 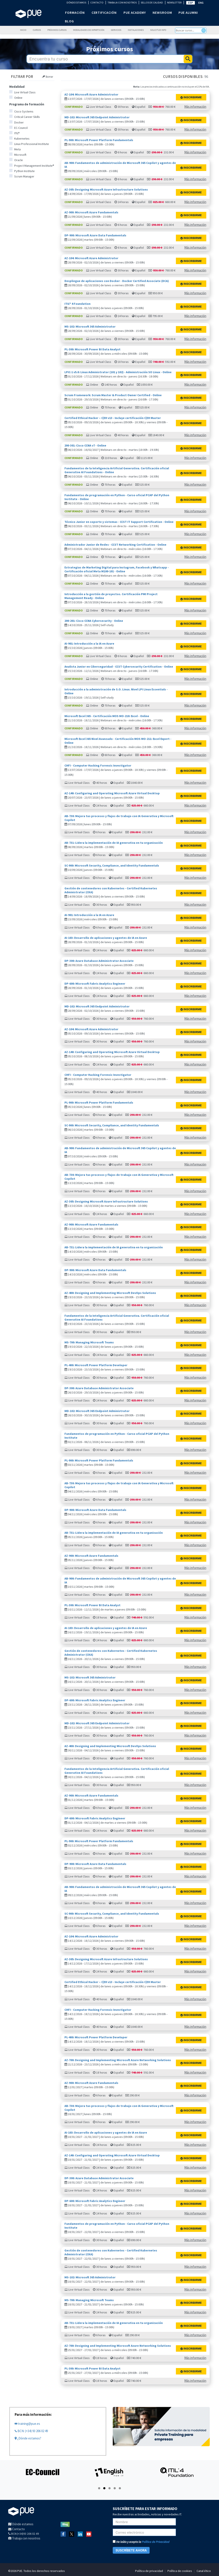 What do you see at coordinates (149, 2571) in the screenshot?
I see `Política de privacidad` at bounding box center [149, 2571].